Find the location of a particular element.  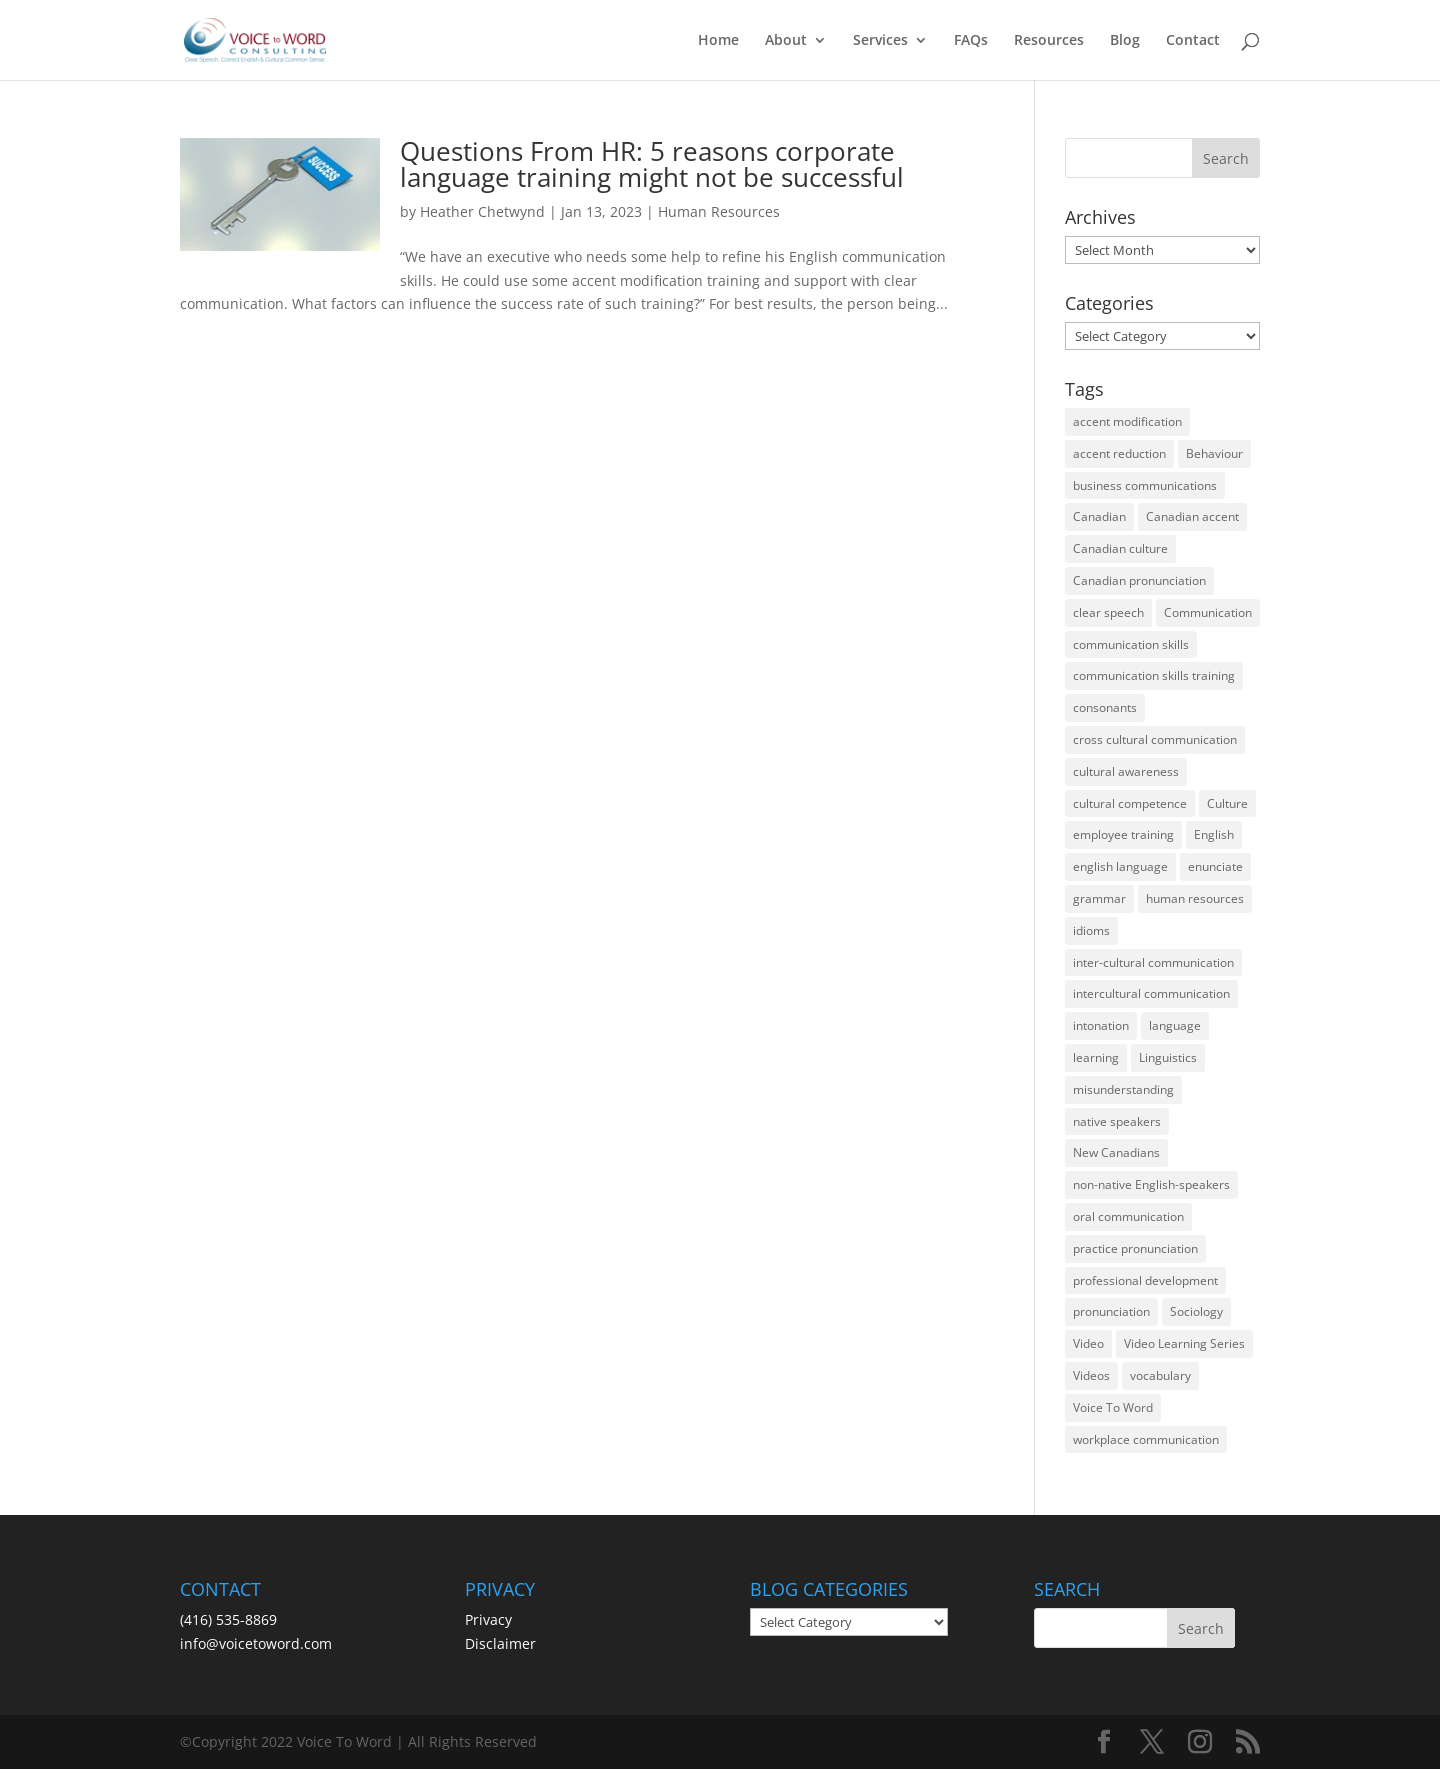

Blog is located at coordinates (1125, 41).